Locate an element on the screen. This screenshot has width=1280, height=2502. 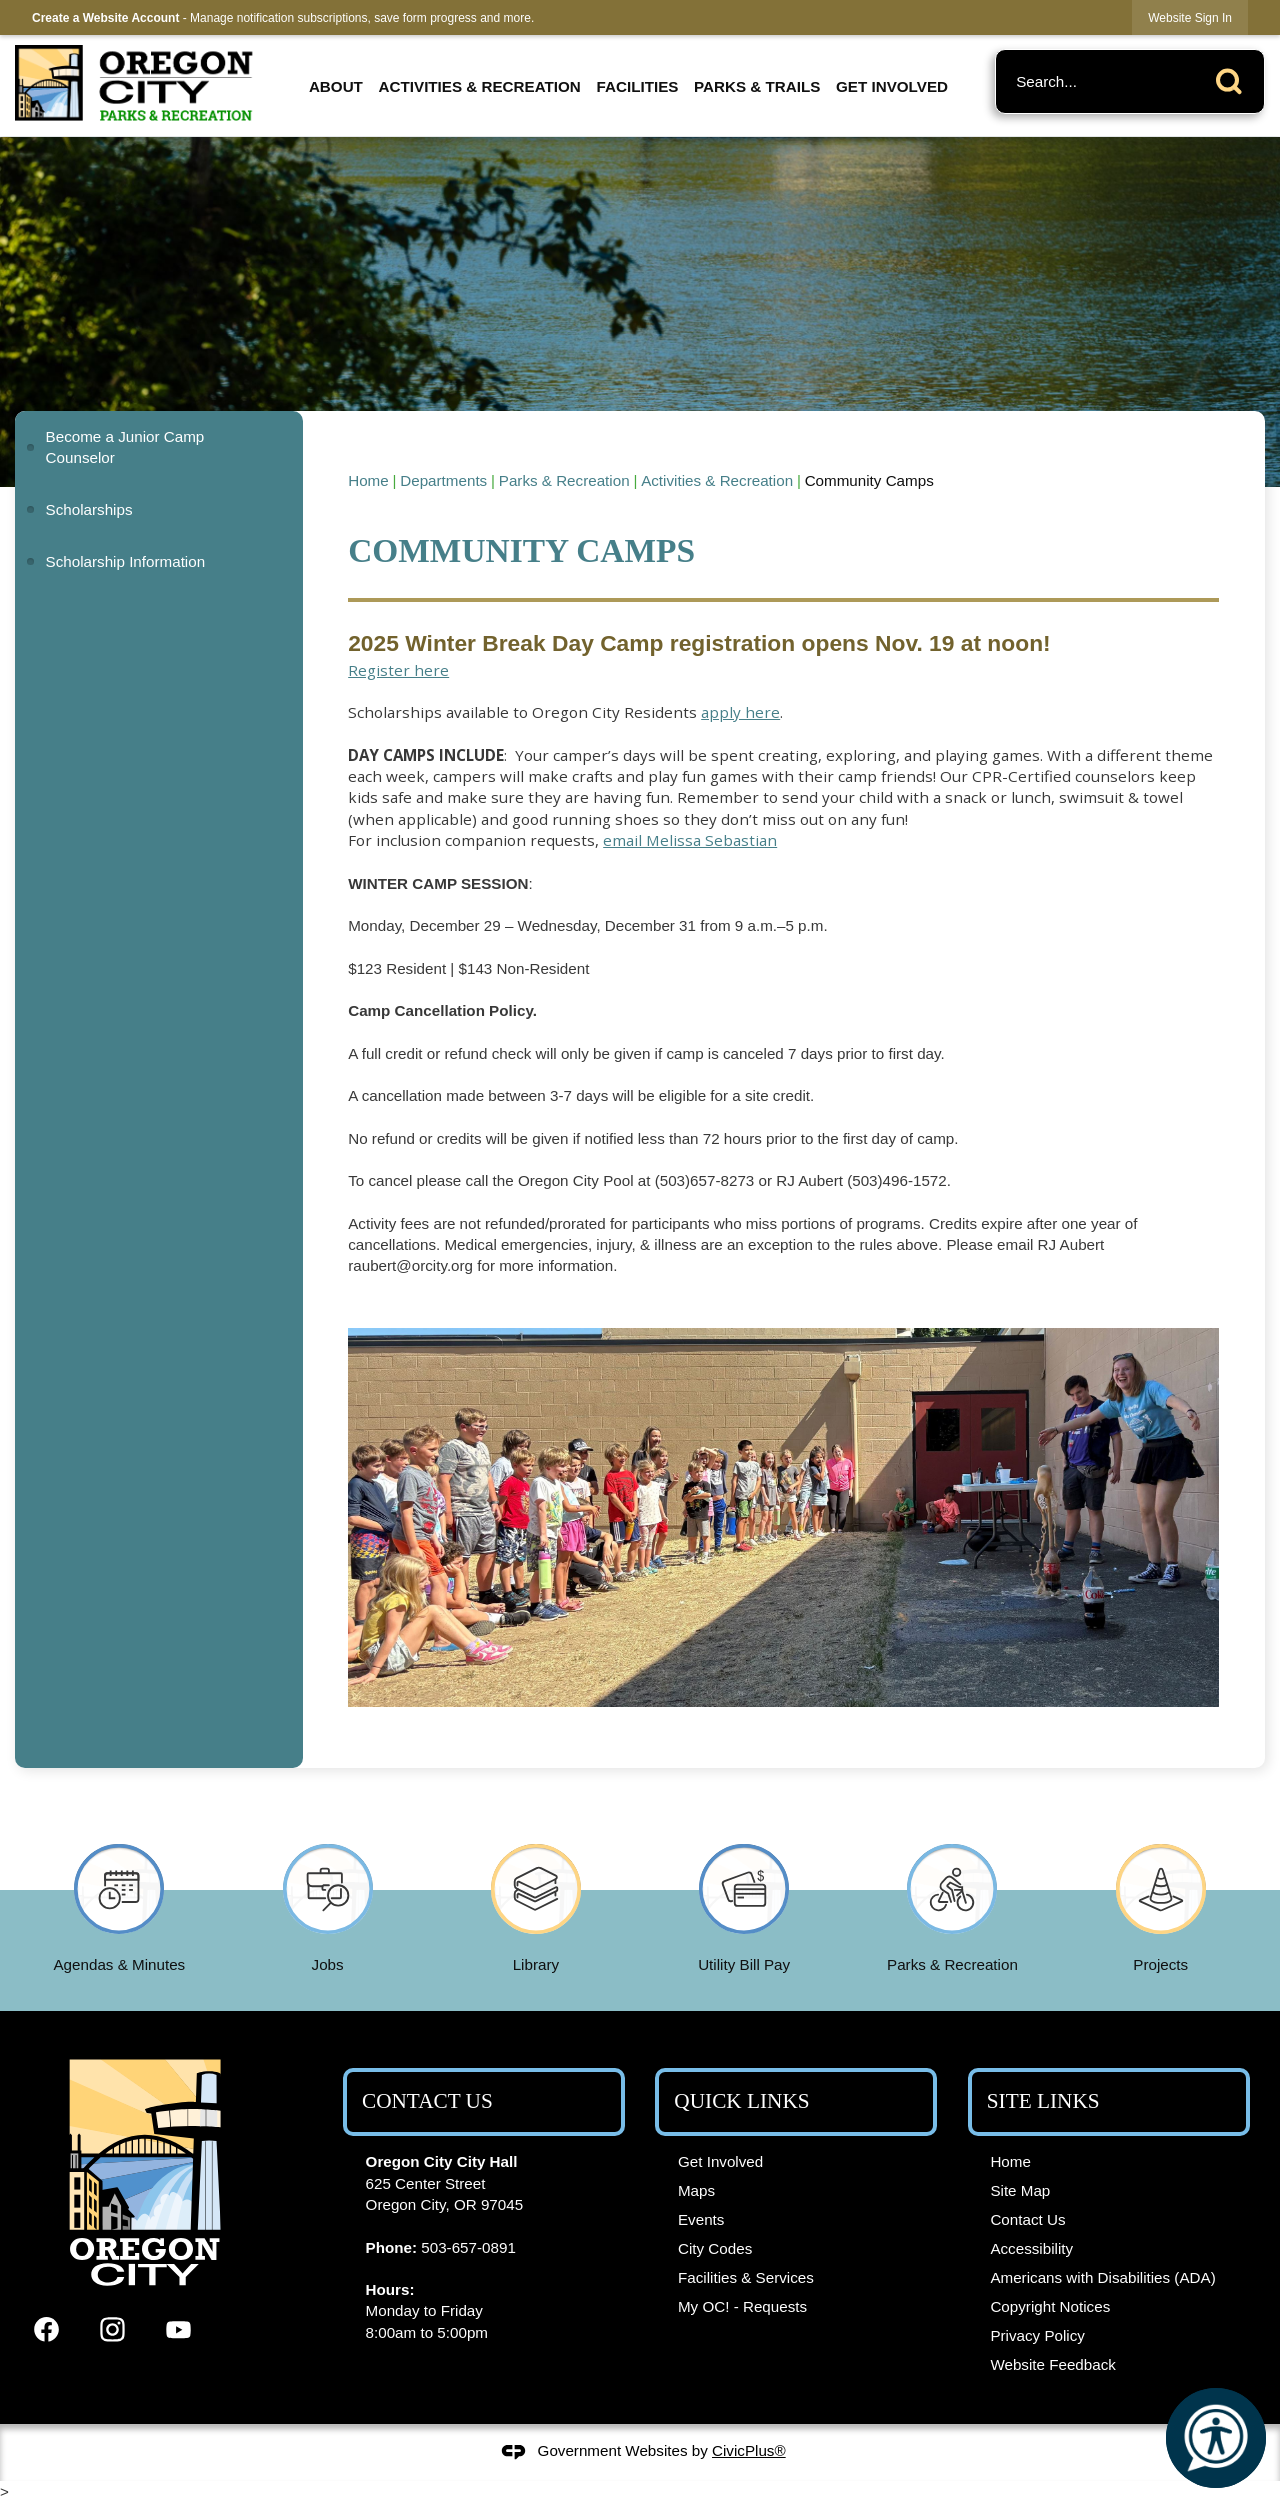
Create a Website Account [link] is located at coordinates (105, 18).